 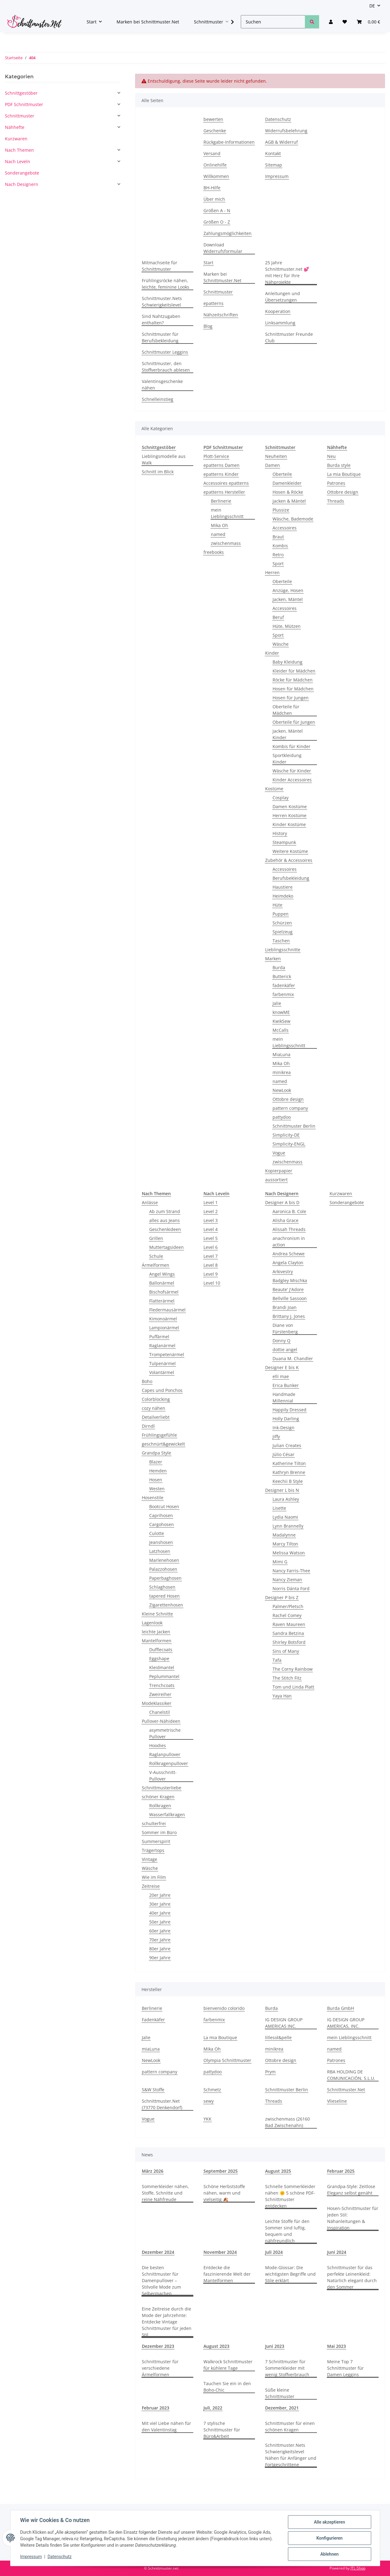 I want to click on miaLuna, so click(x=151, y=2049).